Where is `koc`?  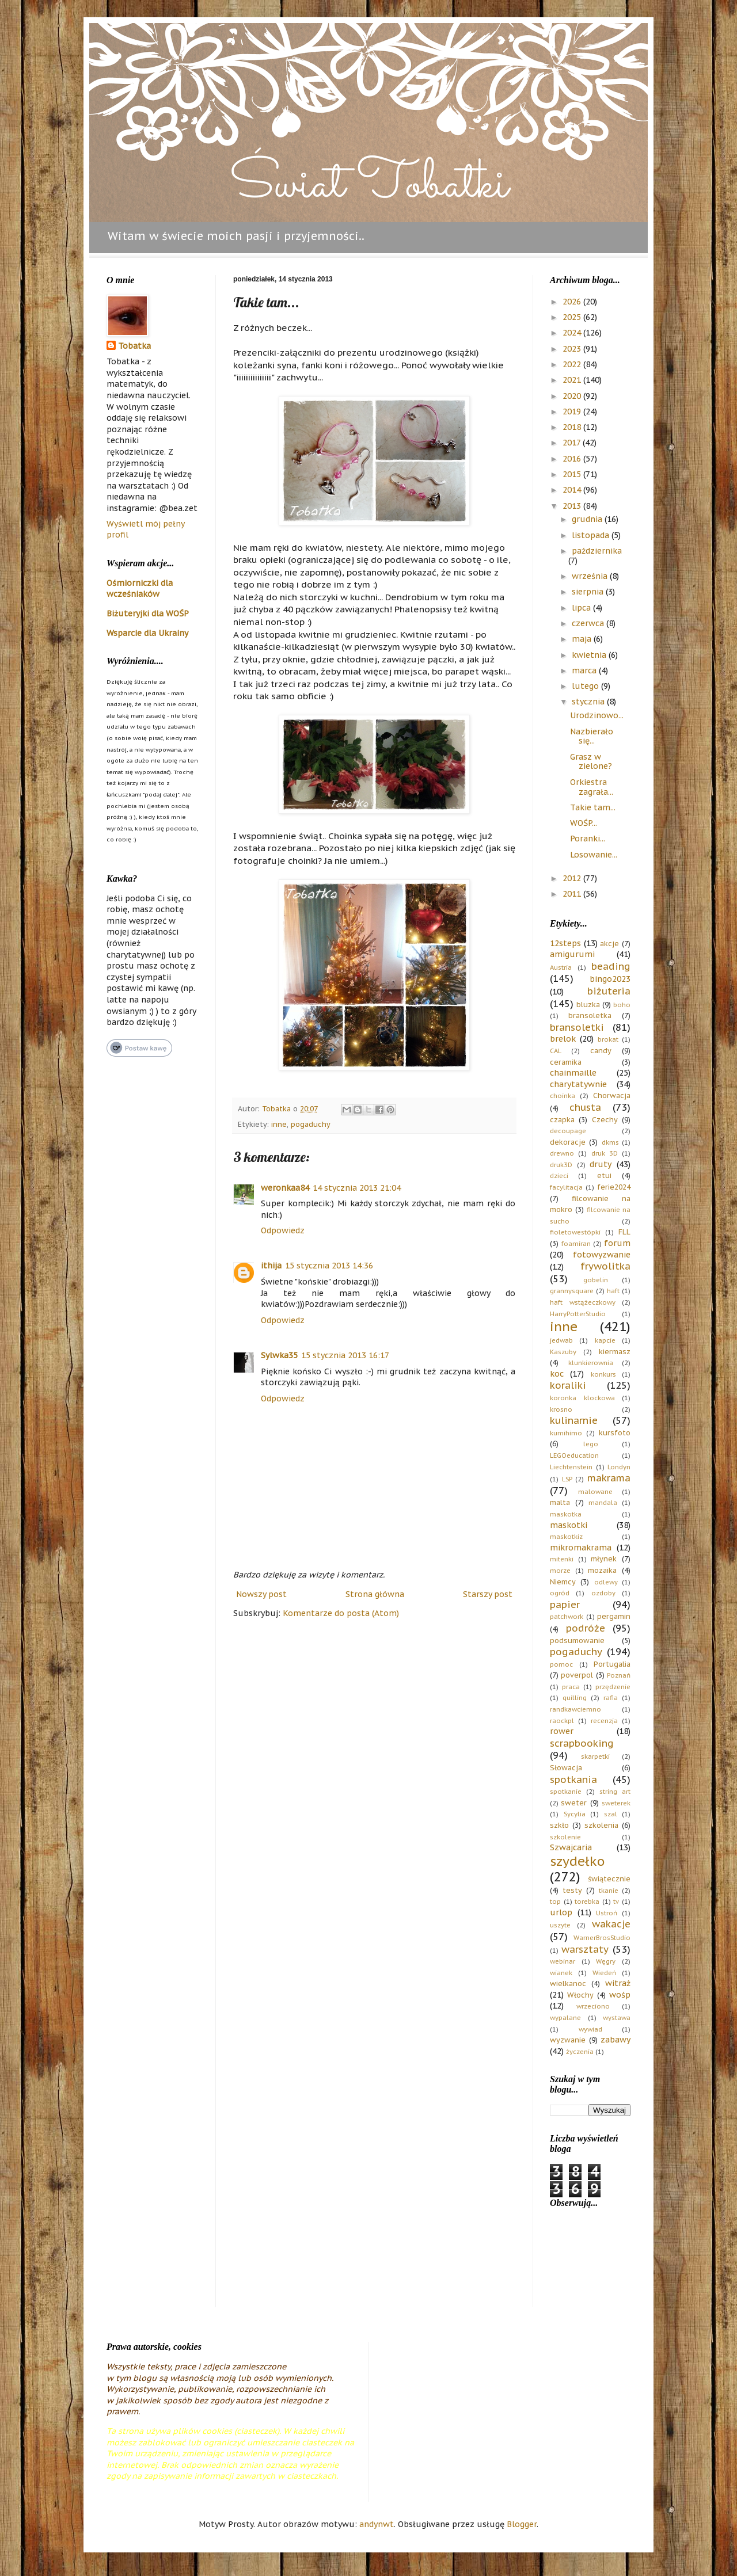
koc is located at coordinates (557, 1374).